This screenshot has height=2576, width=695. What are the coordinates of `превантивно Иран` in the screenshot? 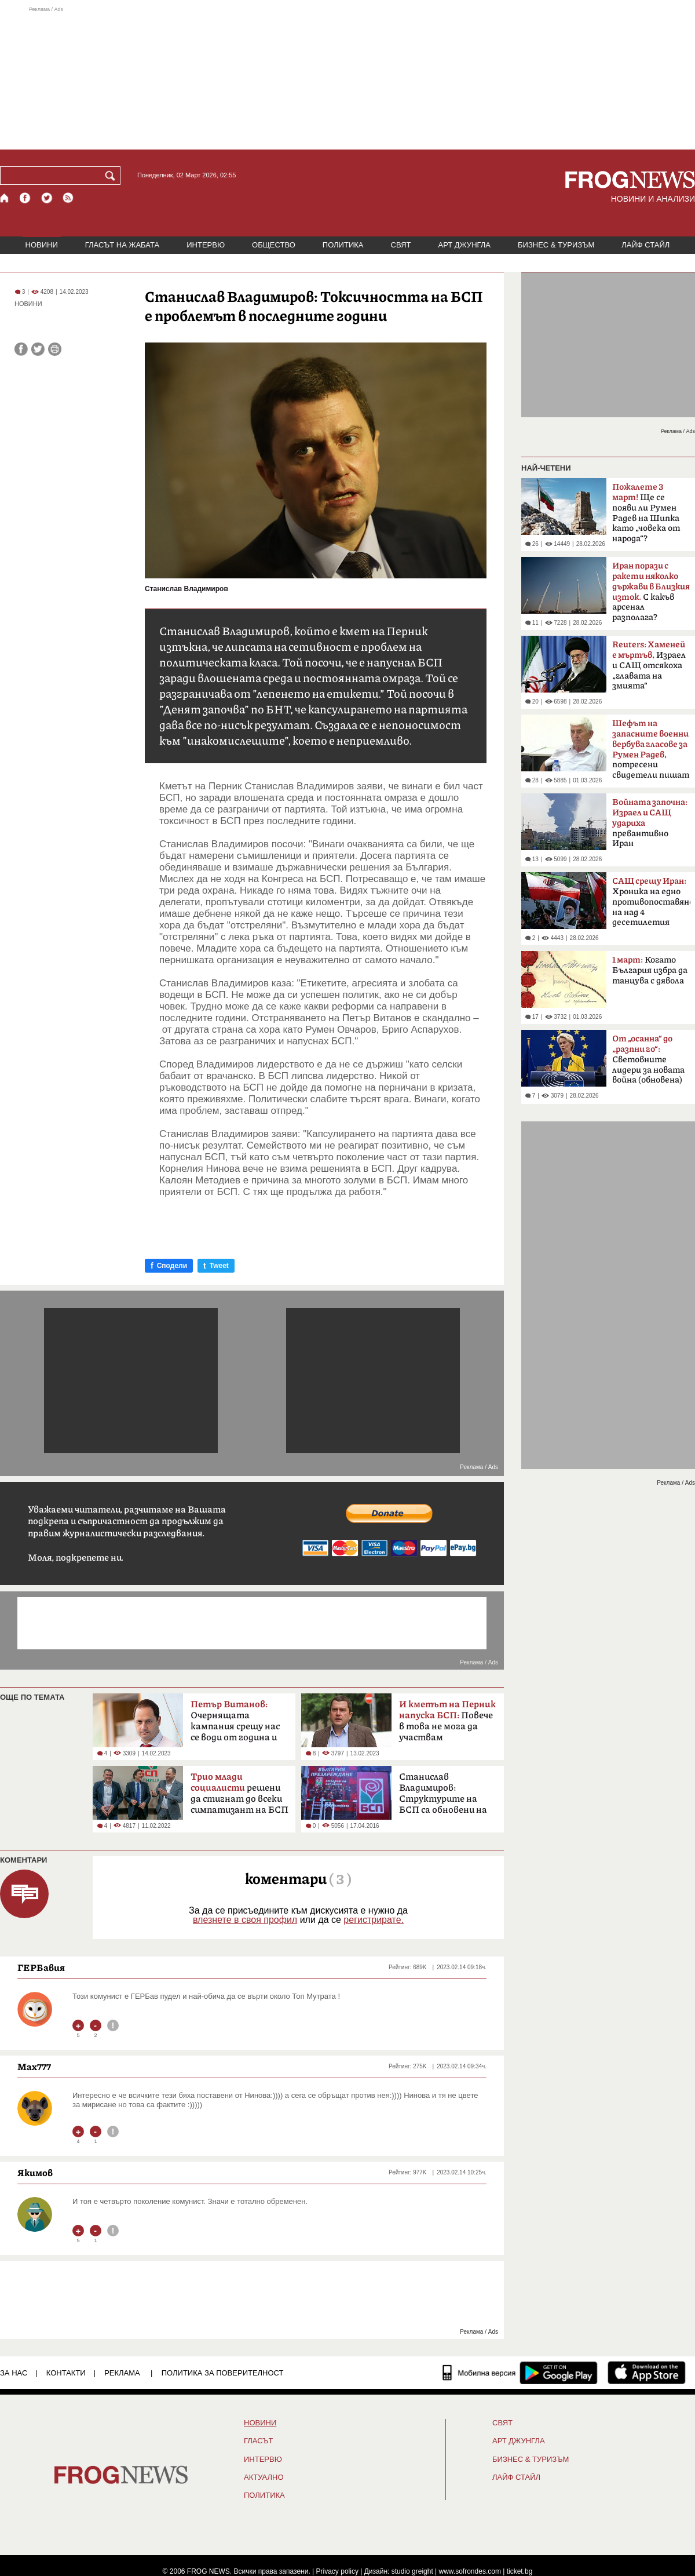 It's located at (649, 823).